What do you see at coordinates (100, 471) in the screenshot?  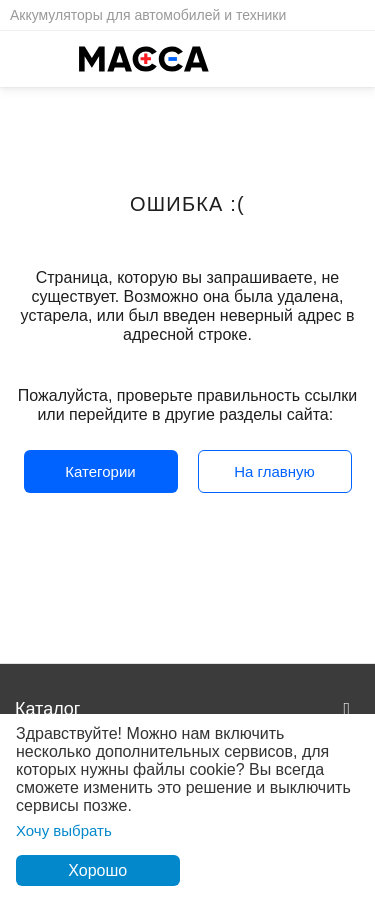 I see `Категории` at bounding box center [100, 471].